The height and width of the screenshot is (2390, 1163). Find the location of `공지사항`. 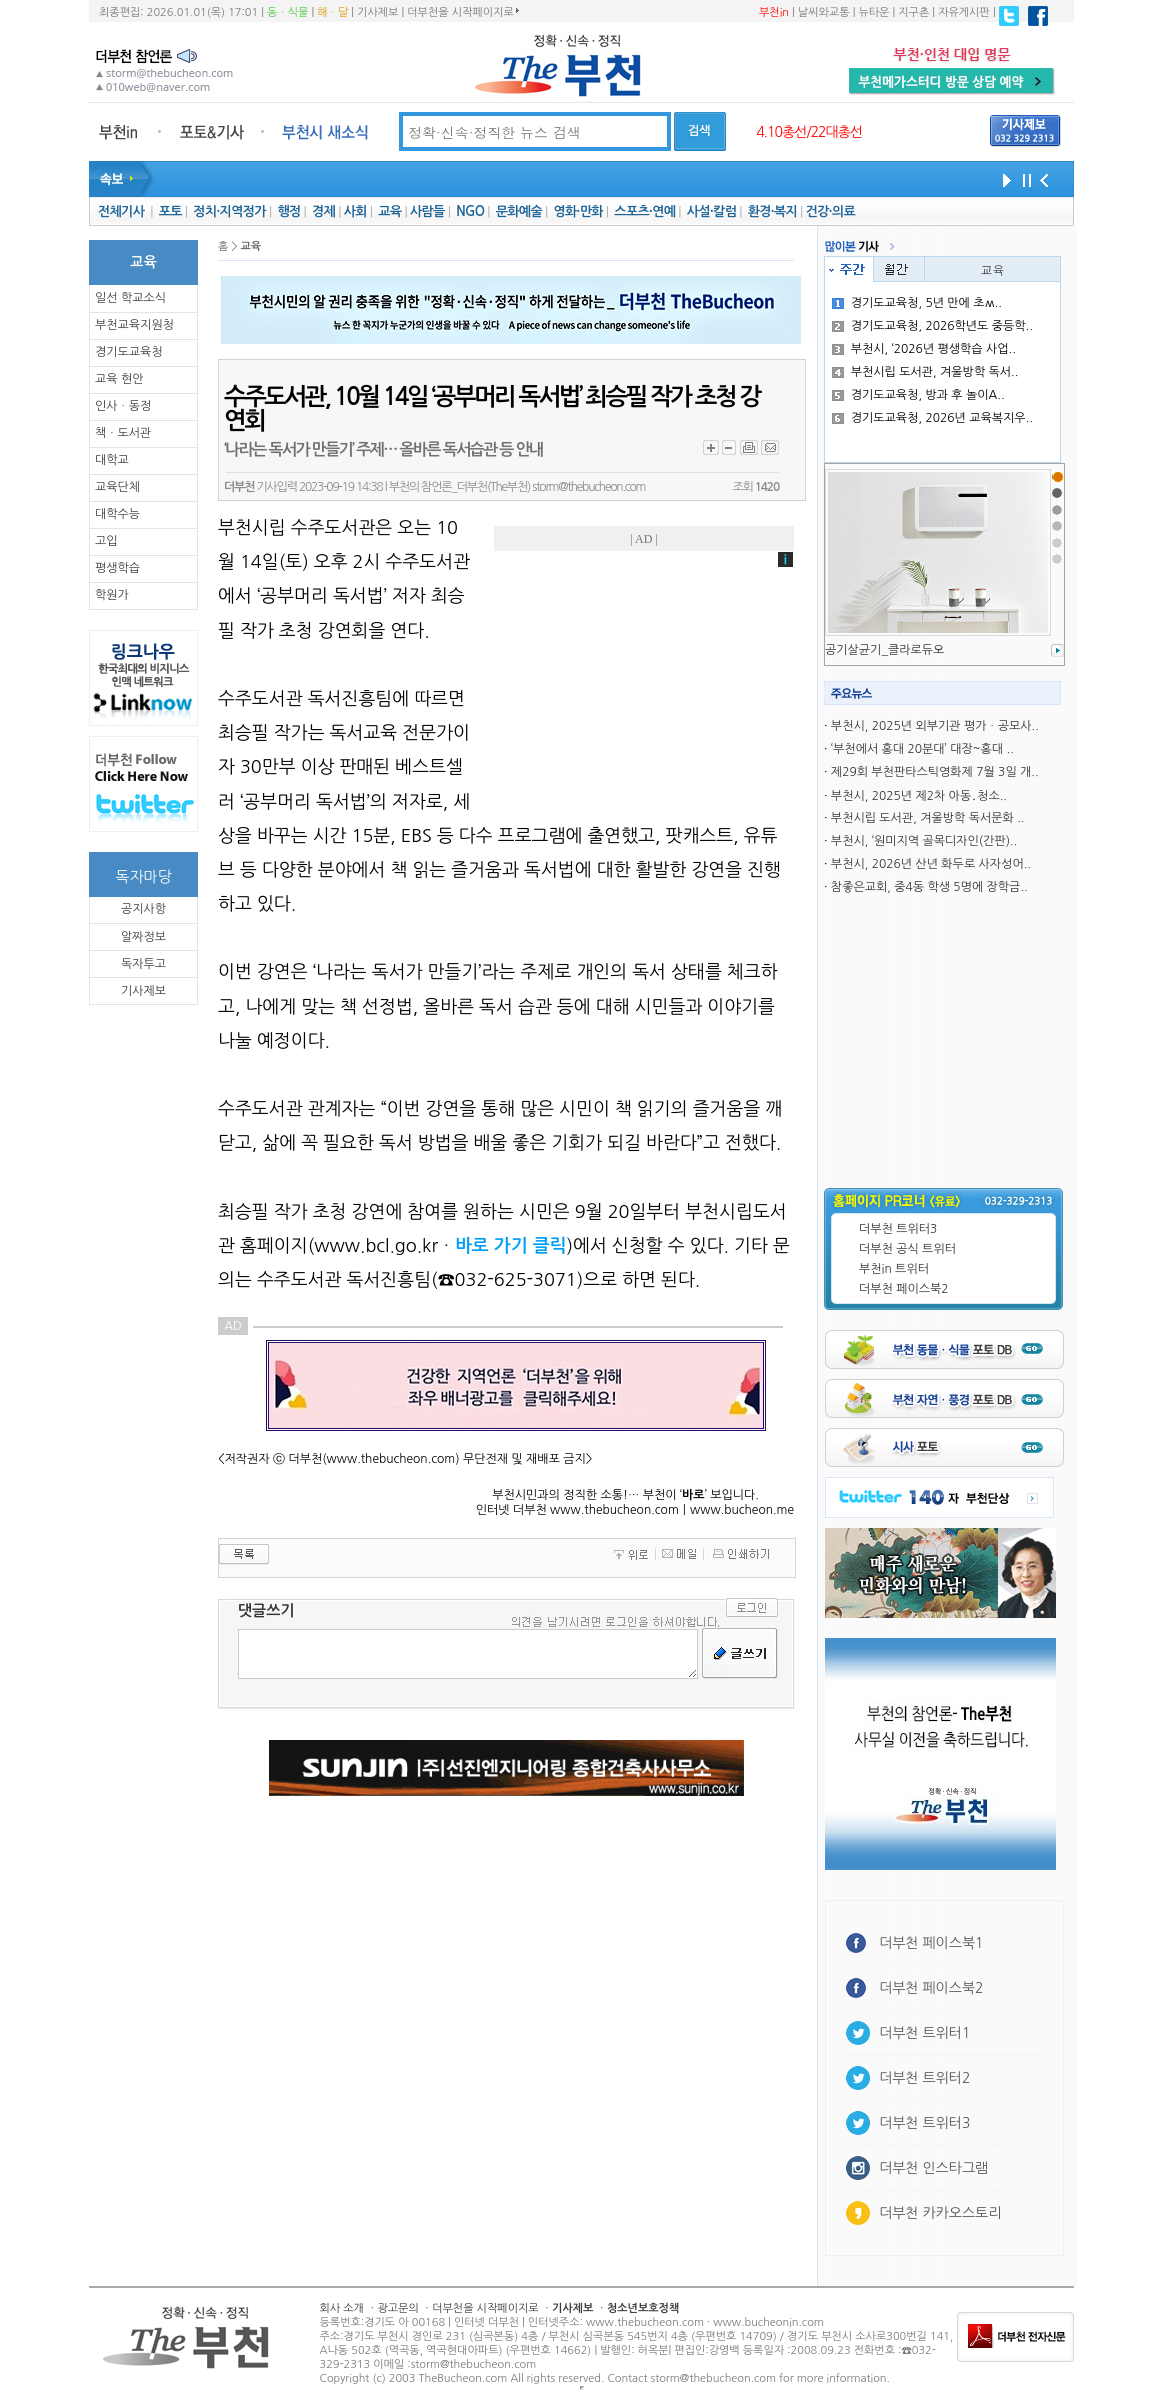

공지사항 is located at coordinates (143, 909).